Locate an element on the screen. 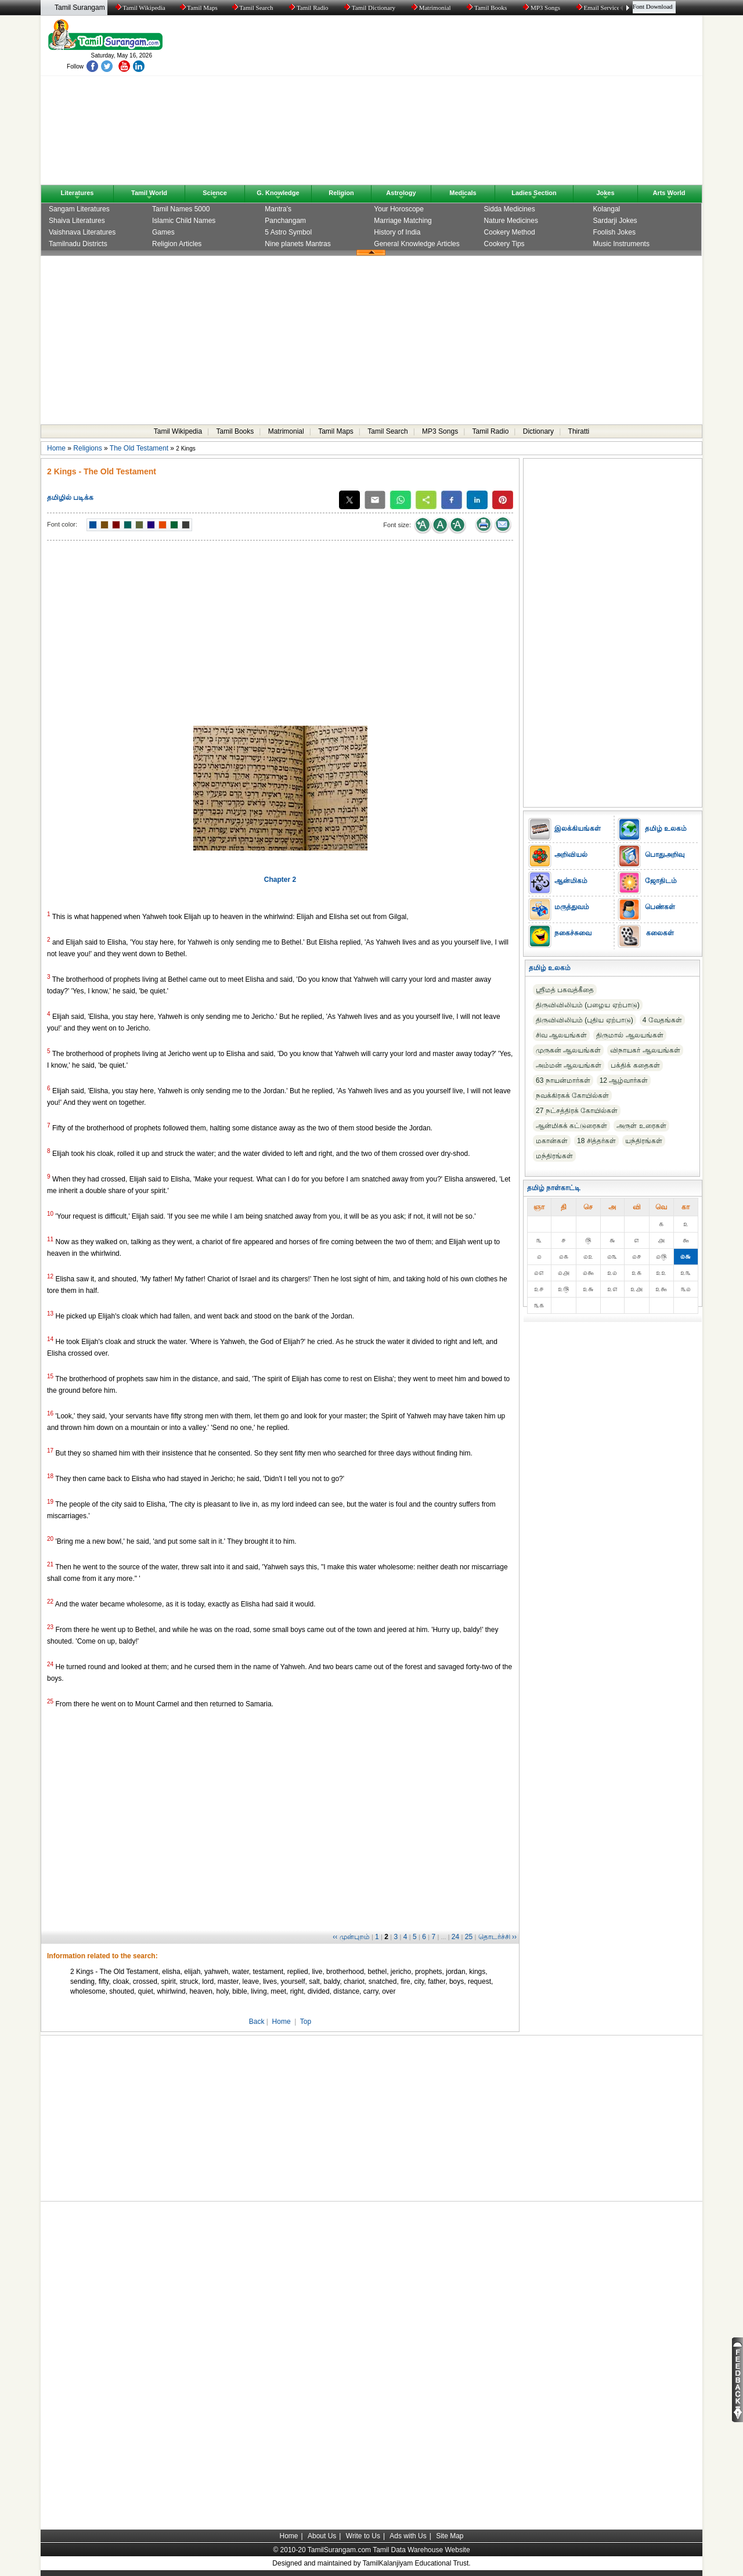  18 சித்தர்கள் is located at coordinates (596, 1141).